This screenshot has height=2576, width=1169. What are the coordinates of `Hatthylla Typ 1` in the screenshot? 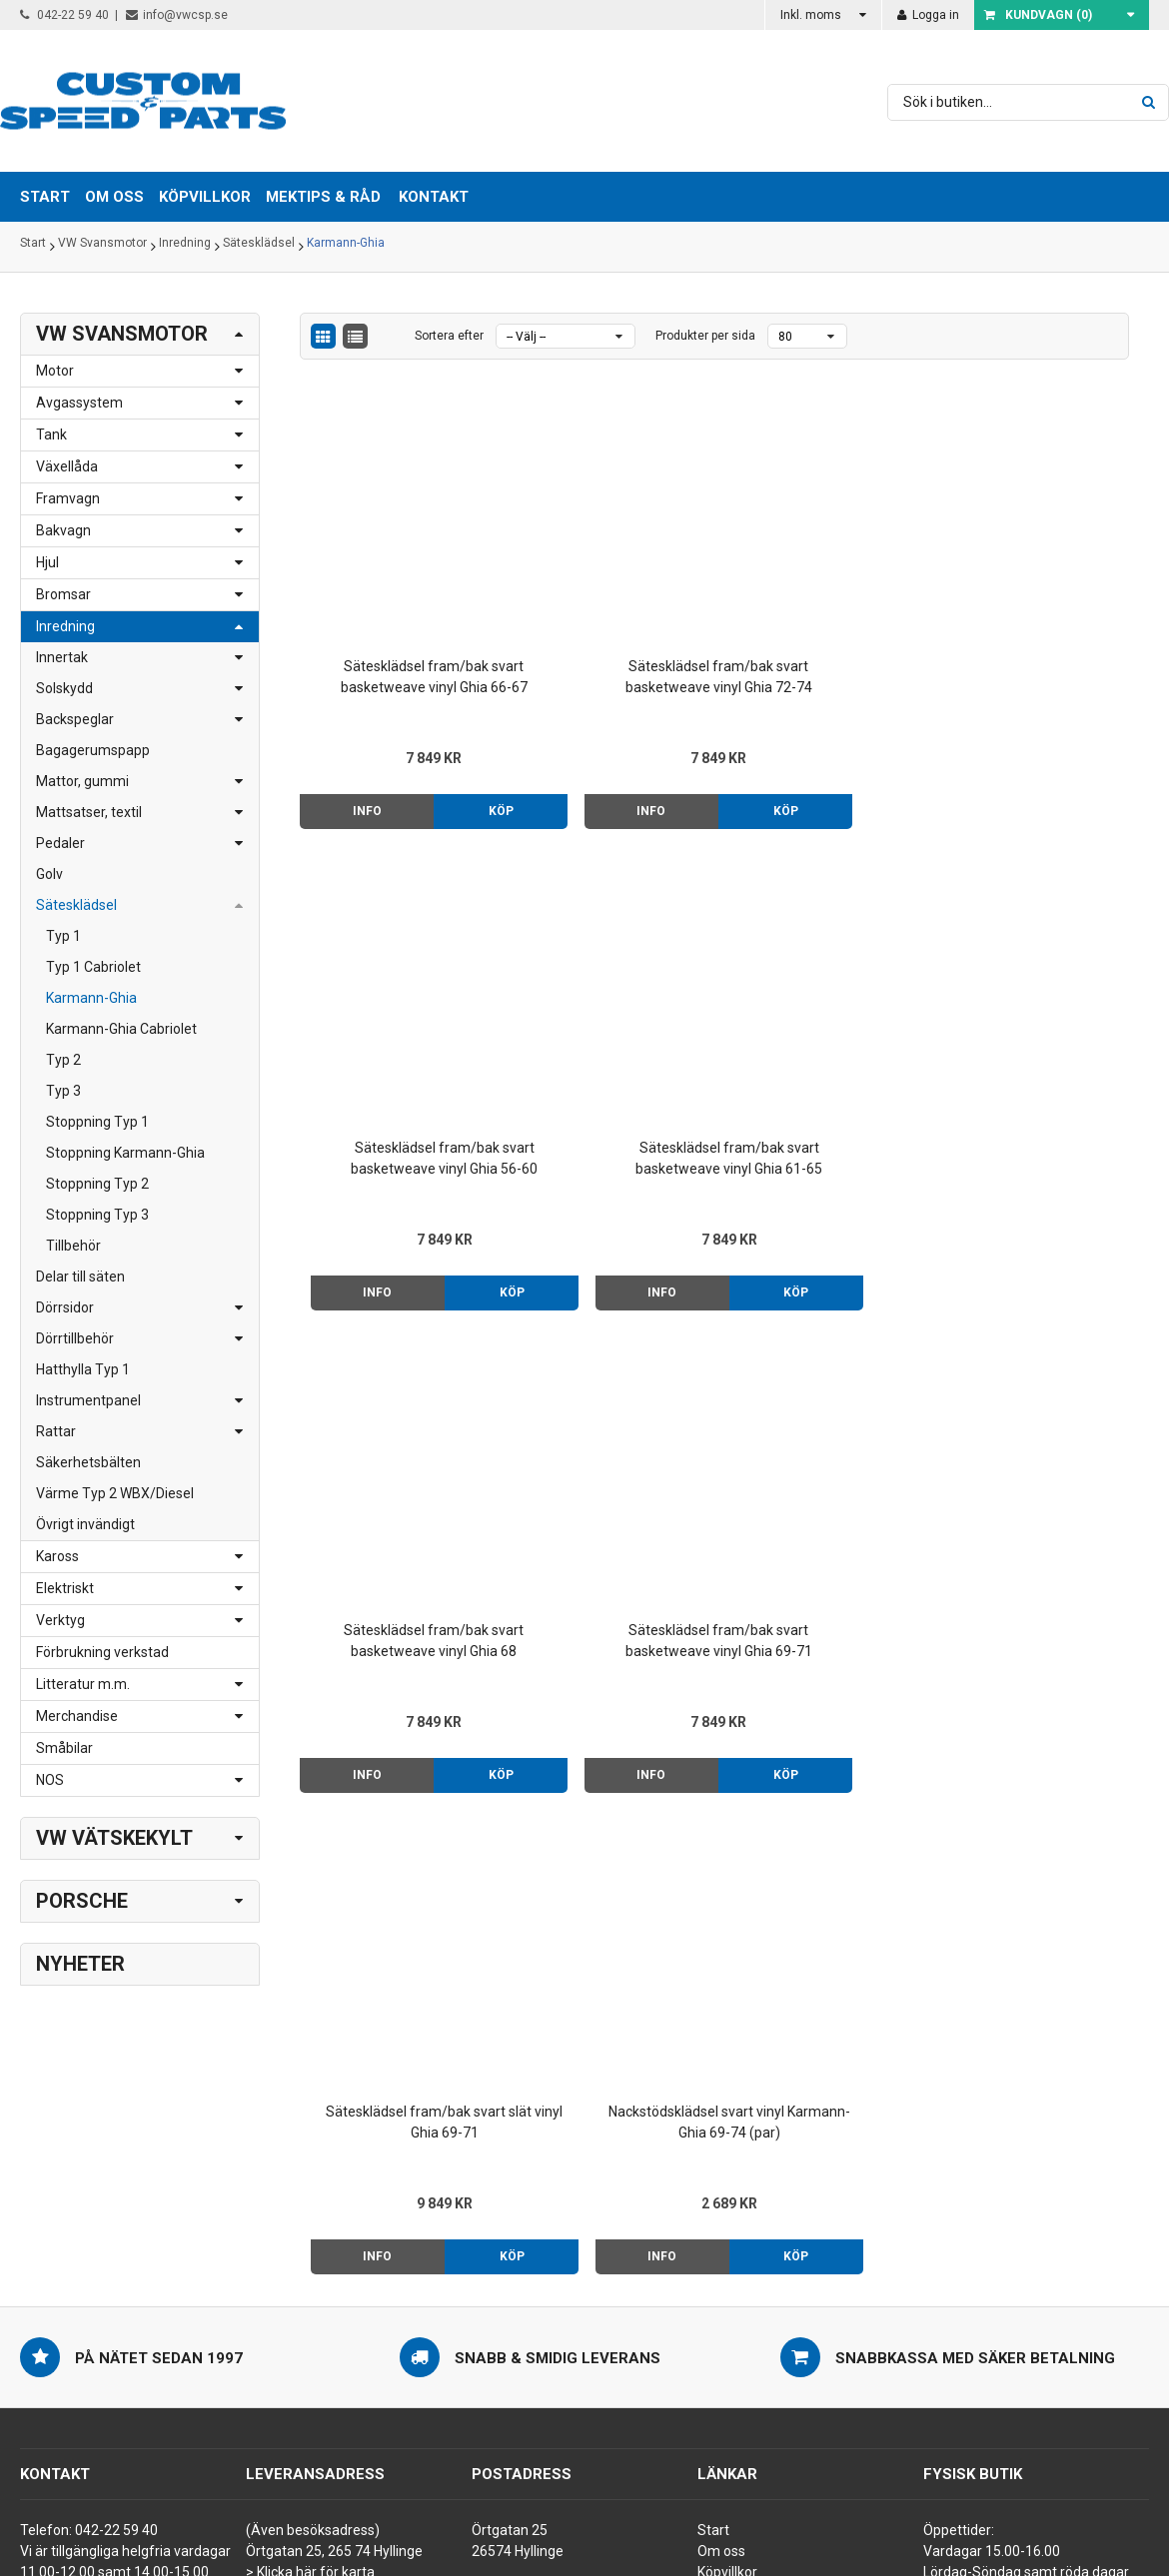 It's located at (83, 1369).